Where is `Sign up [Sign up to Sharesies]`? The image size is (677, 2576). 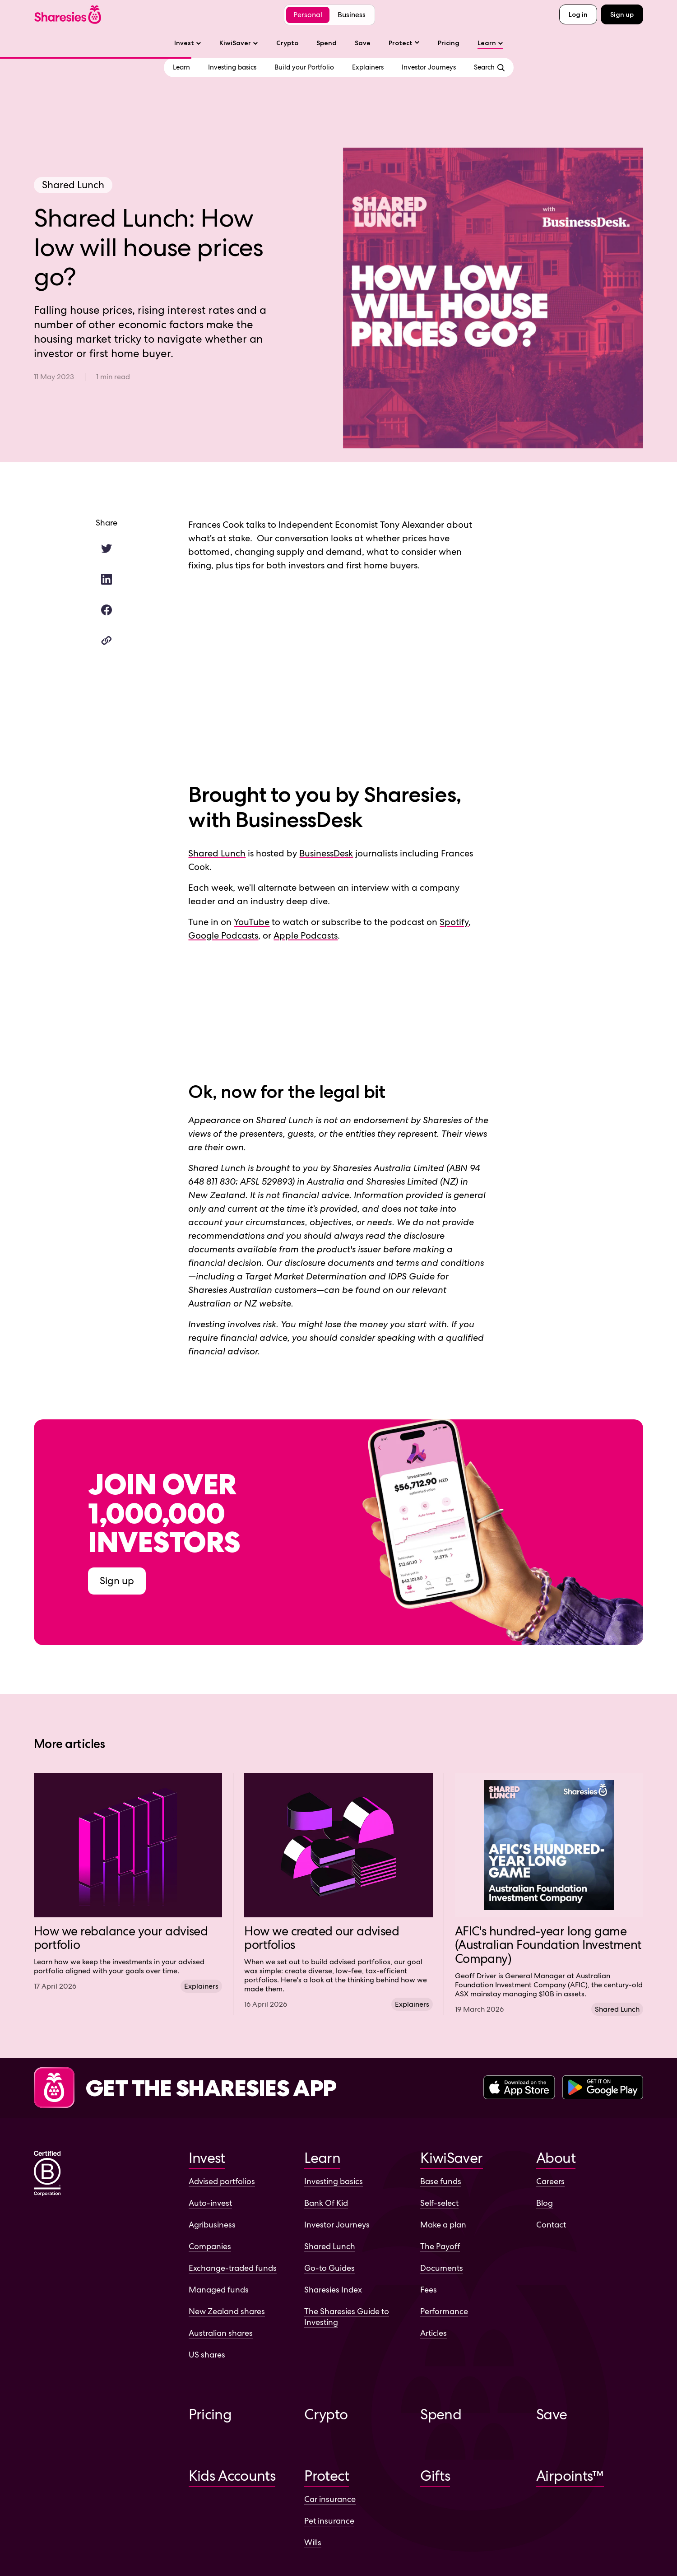
Sign up [Sign up to Sharesies] is located at coordinates (117, 1580).